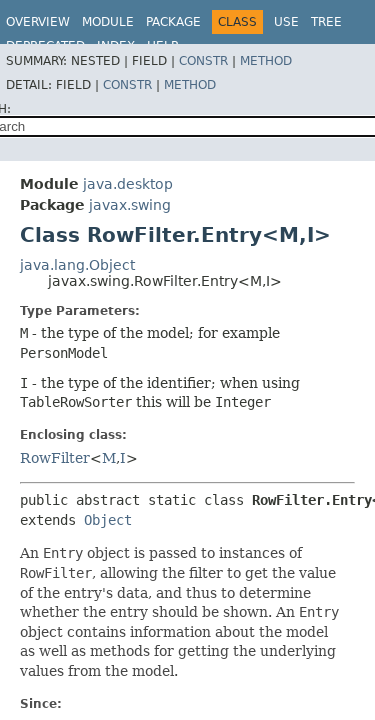  What do you see at coordinates (173, 22) in the screenshot?
I see `Package` at bounding box center [173, 22].